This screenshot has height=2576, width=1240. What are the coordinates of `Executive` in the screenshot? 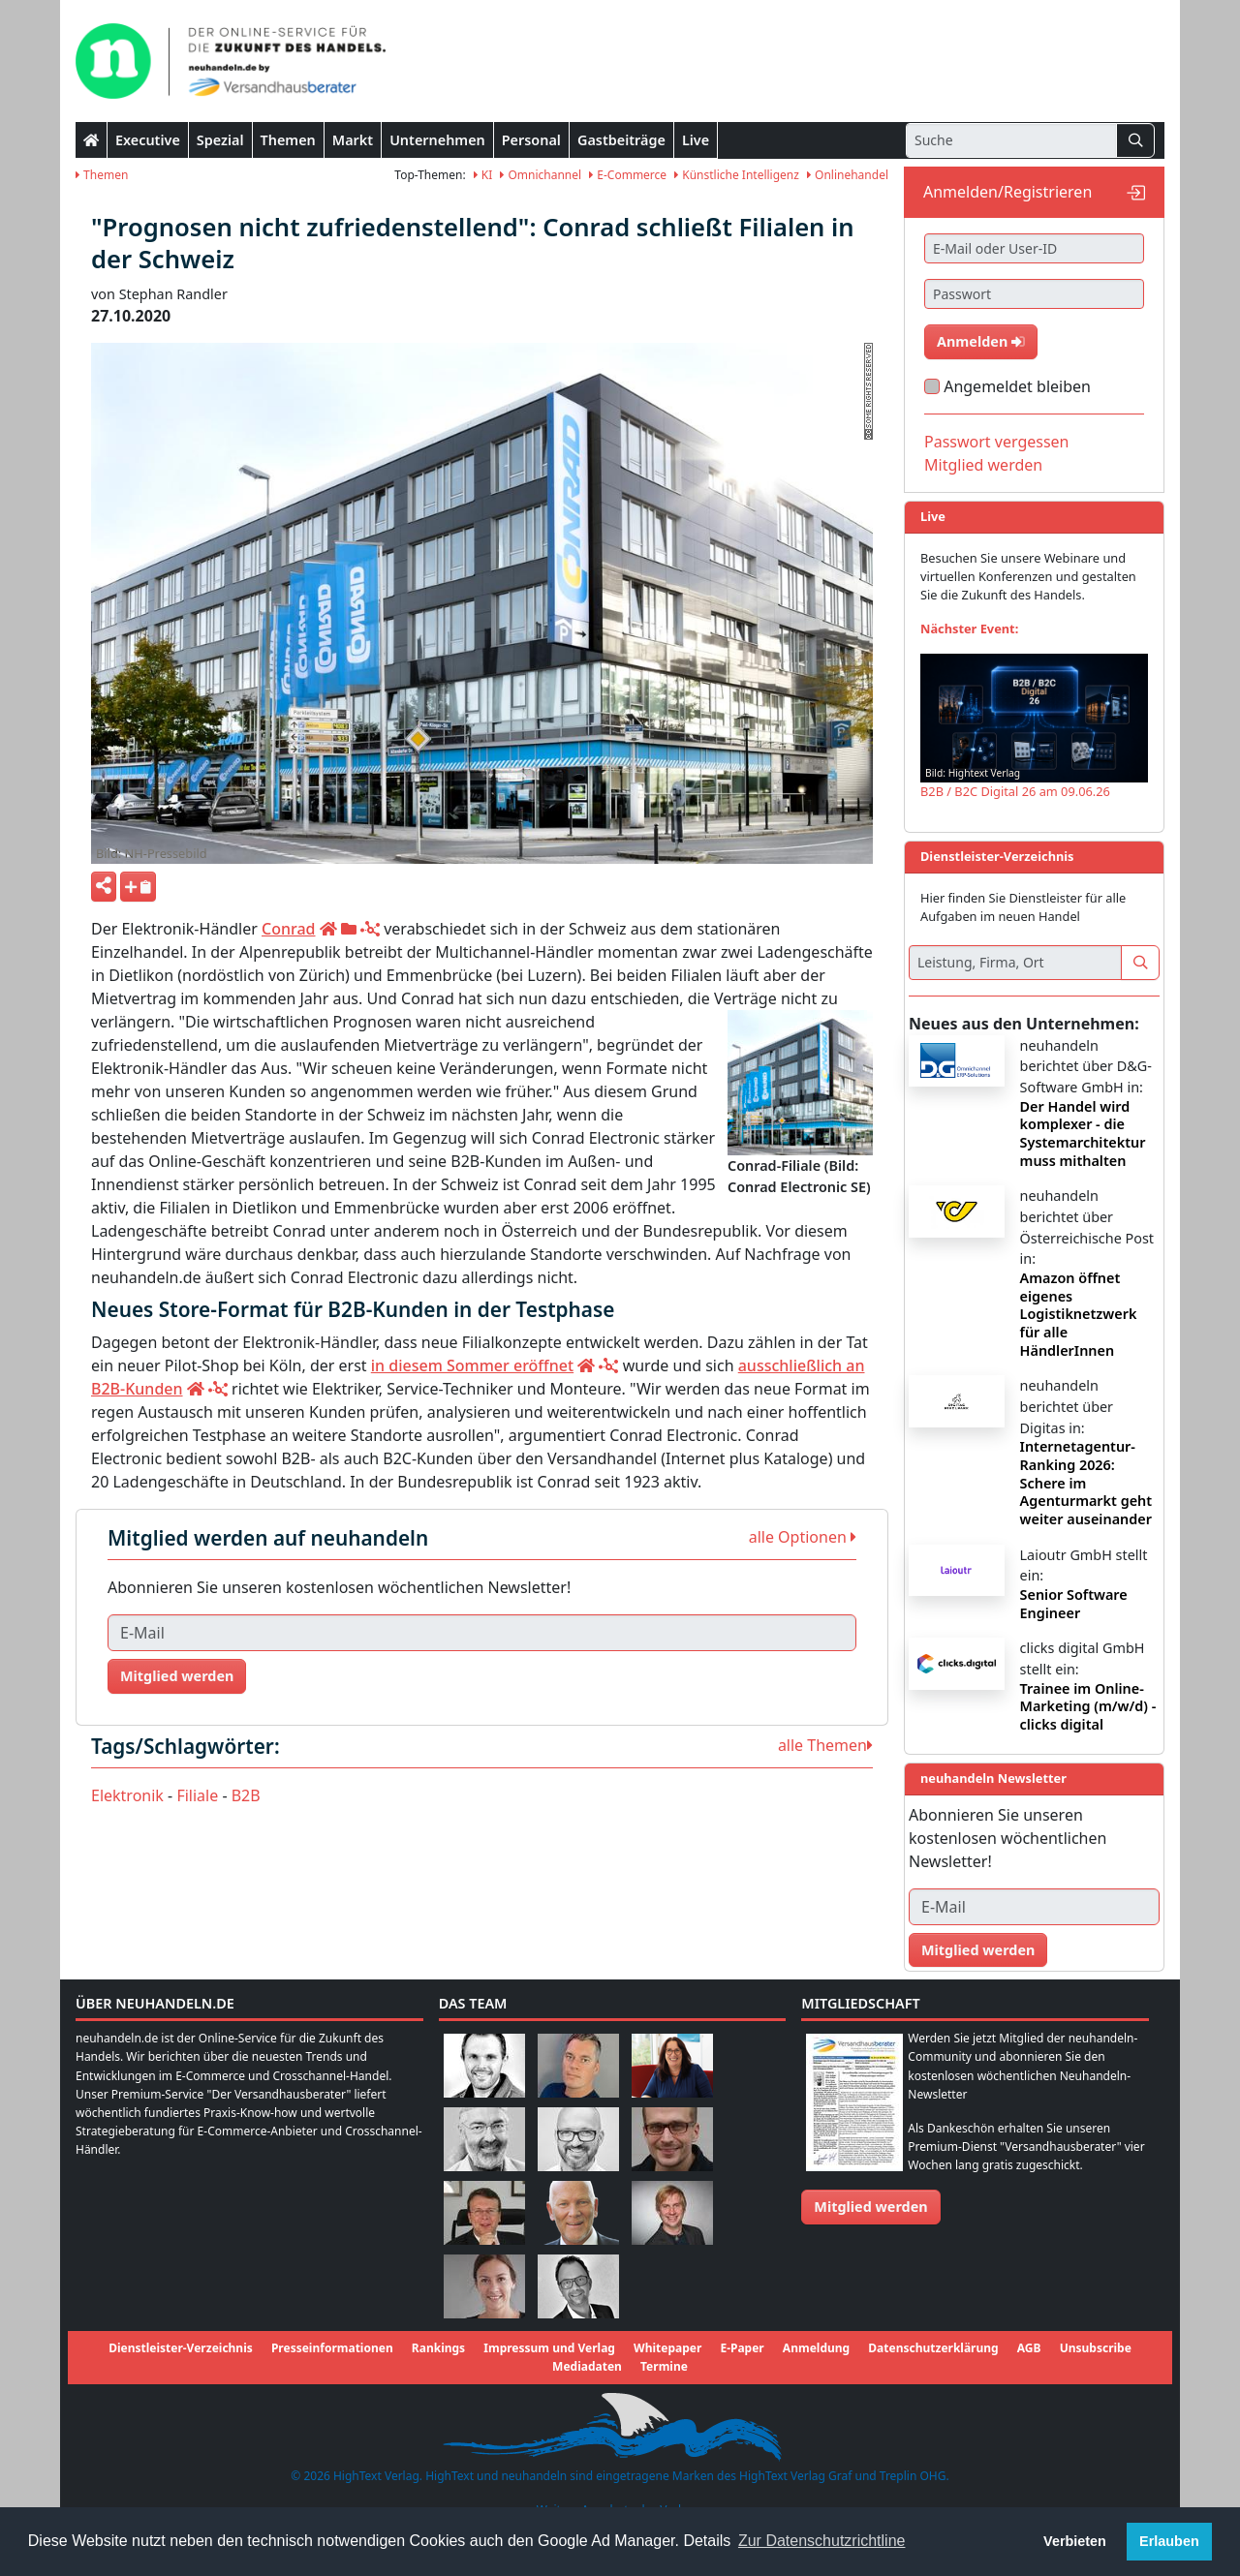 It's located at (147, 140).